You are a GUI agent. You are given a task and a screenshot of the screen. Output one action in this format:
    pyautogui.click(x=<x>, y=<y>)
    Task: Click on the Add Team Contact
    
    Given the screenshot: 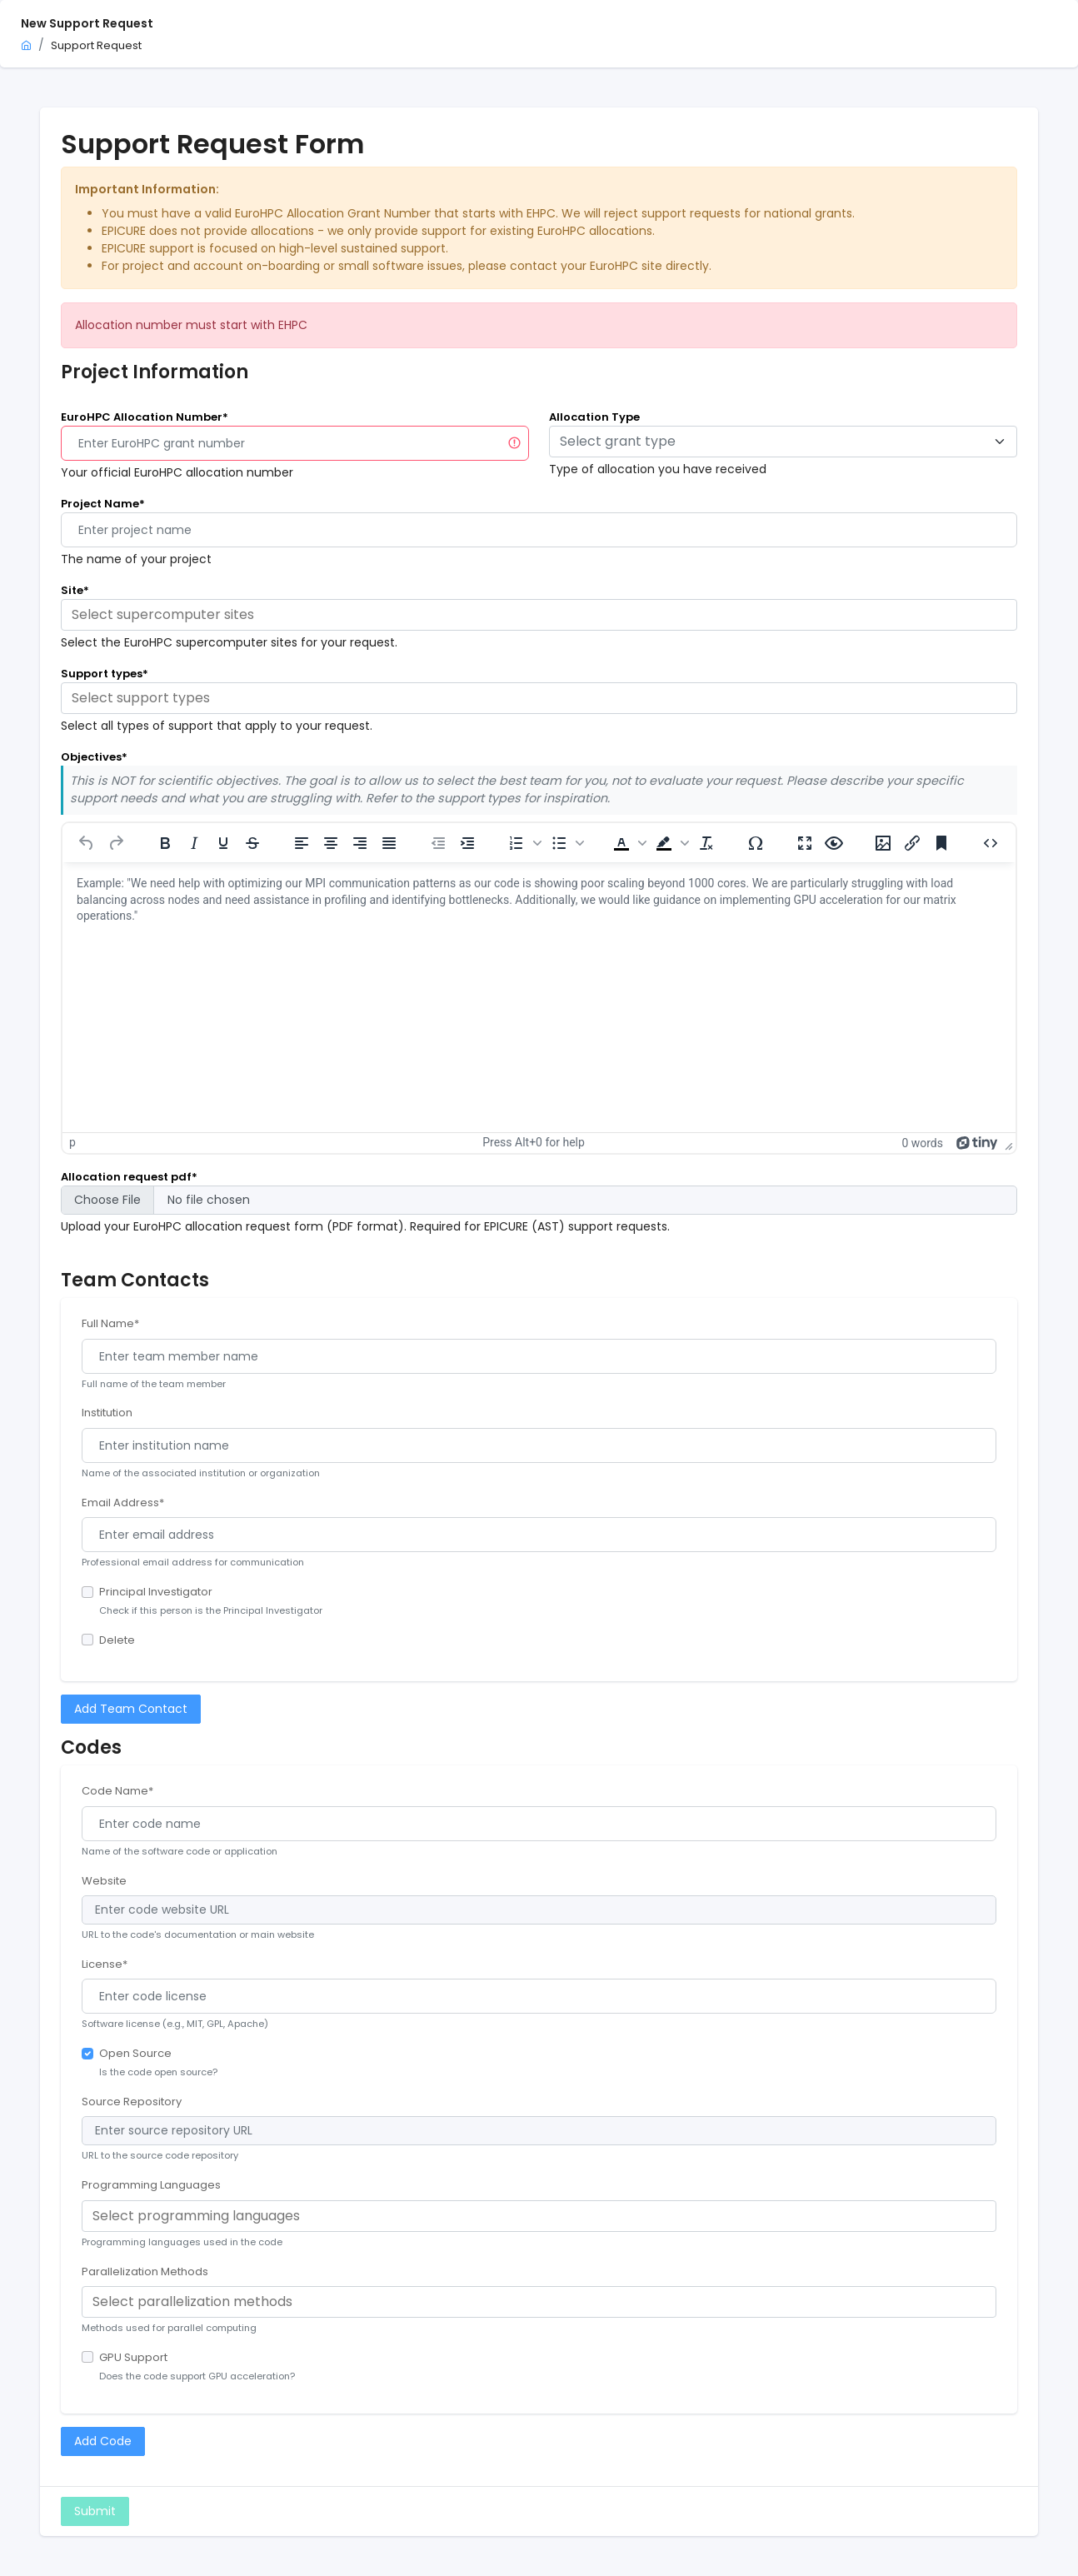 What is the action you would take?
    pyautogui.click(x=130, y=1708)
    